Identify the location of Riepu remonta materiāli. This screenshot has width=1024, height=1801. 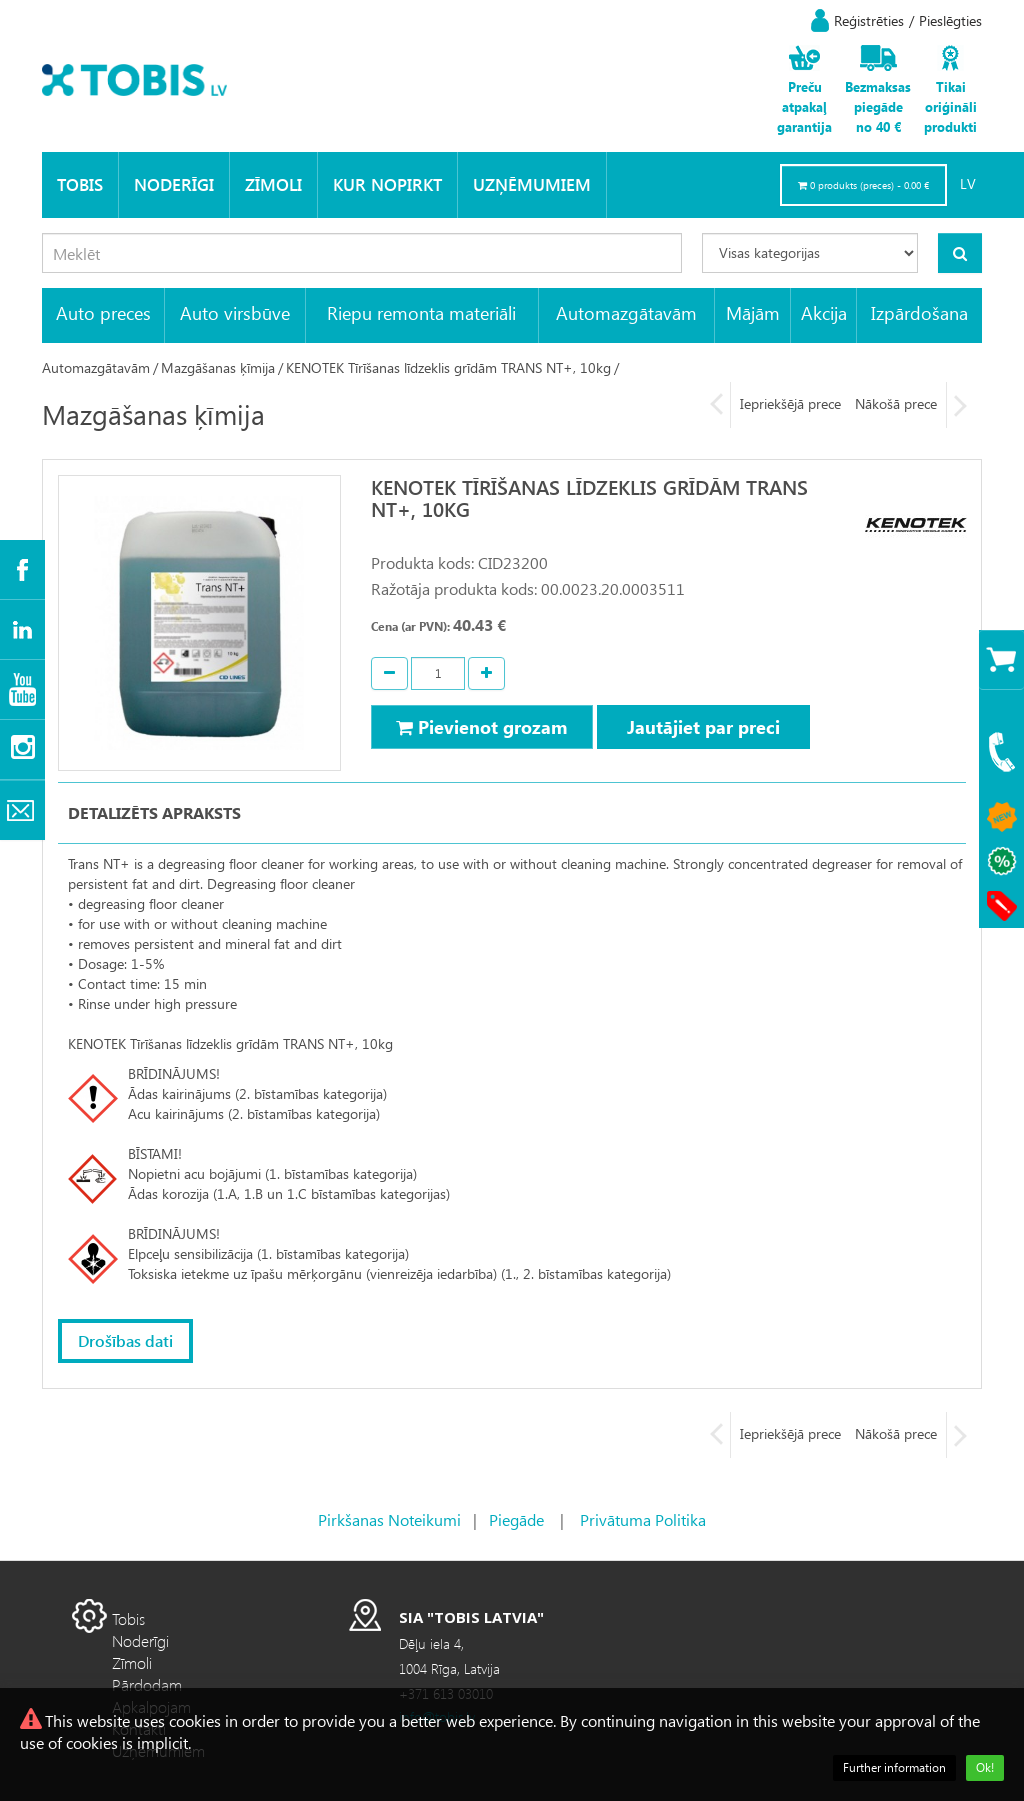
(421, 312).